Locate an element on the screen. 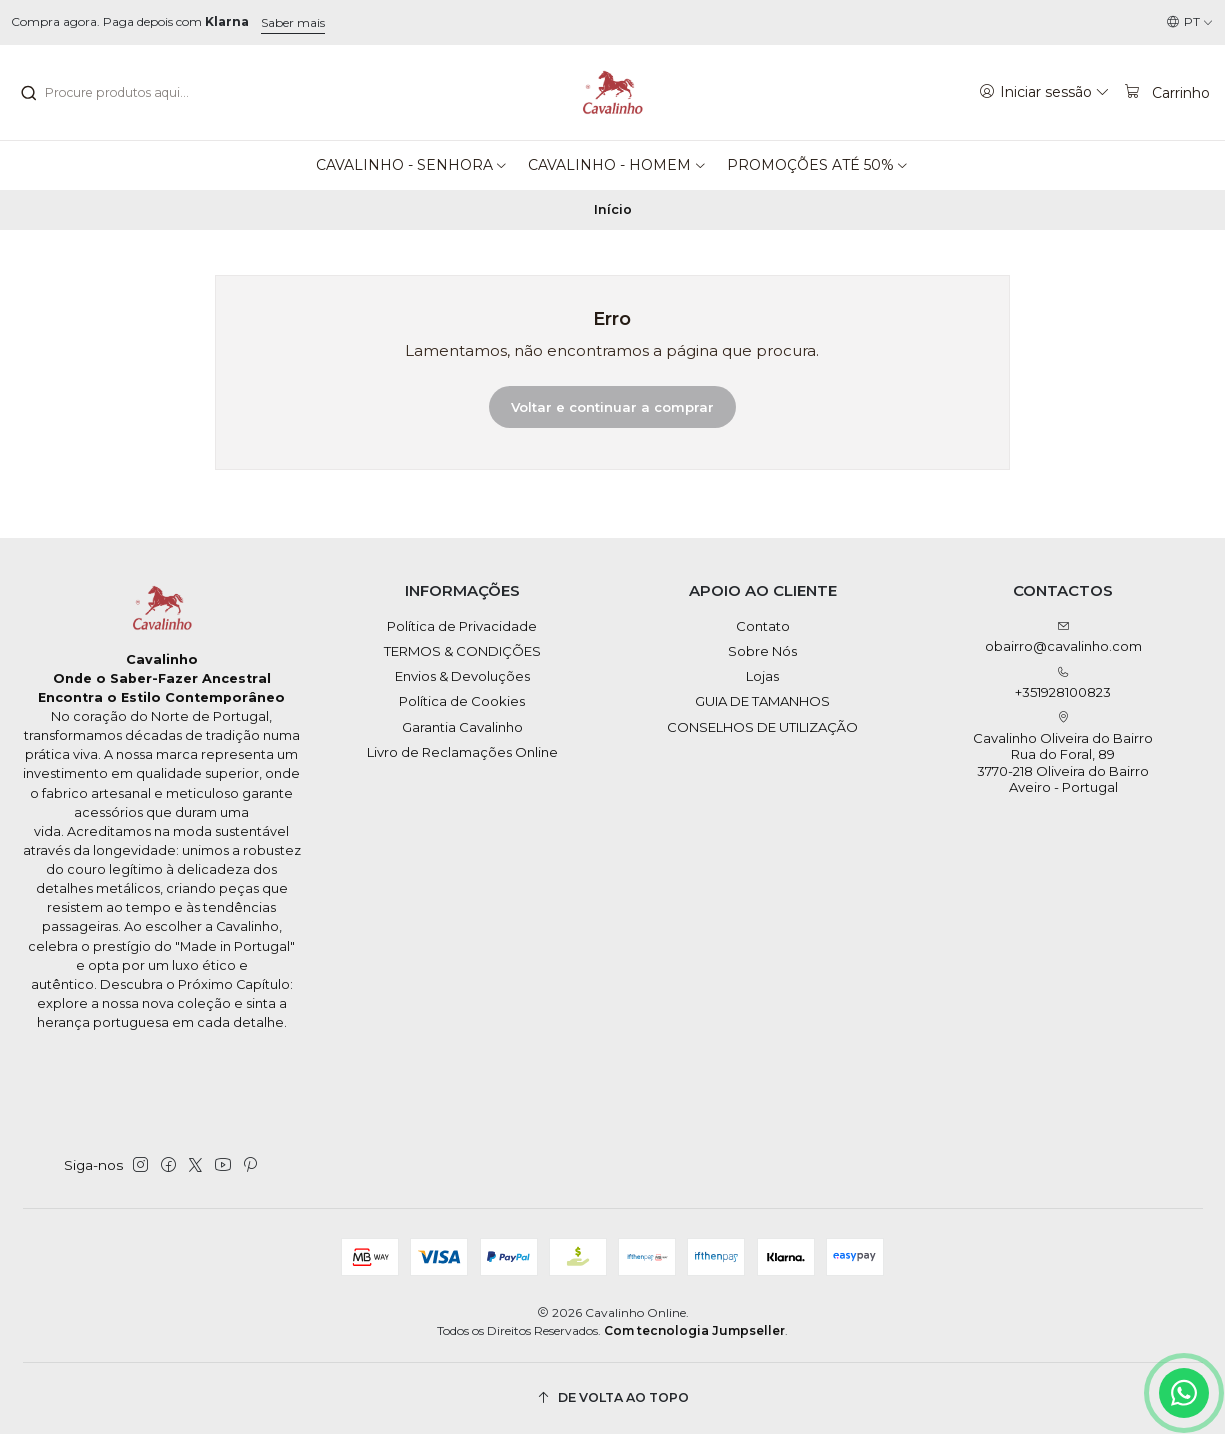 The image size is (1225, 1434). [Idiomas] is located at coordinates (1190, 22).